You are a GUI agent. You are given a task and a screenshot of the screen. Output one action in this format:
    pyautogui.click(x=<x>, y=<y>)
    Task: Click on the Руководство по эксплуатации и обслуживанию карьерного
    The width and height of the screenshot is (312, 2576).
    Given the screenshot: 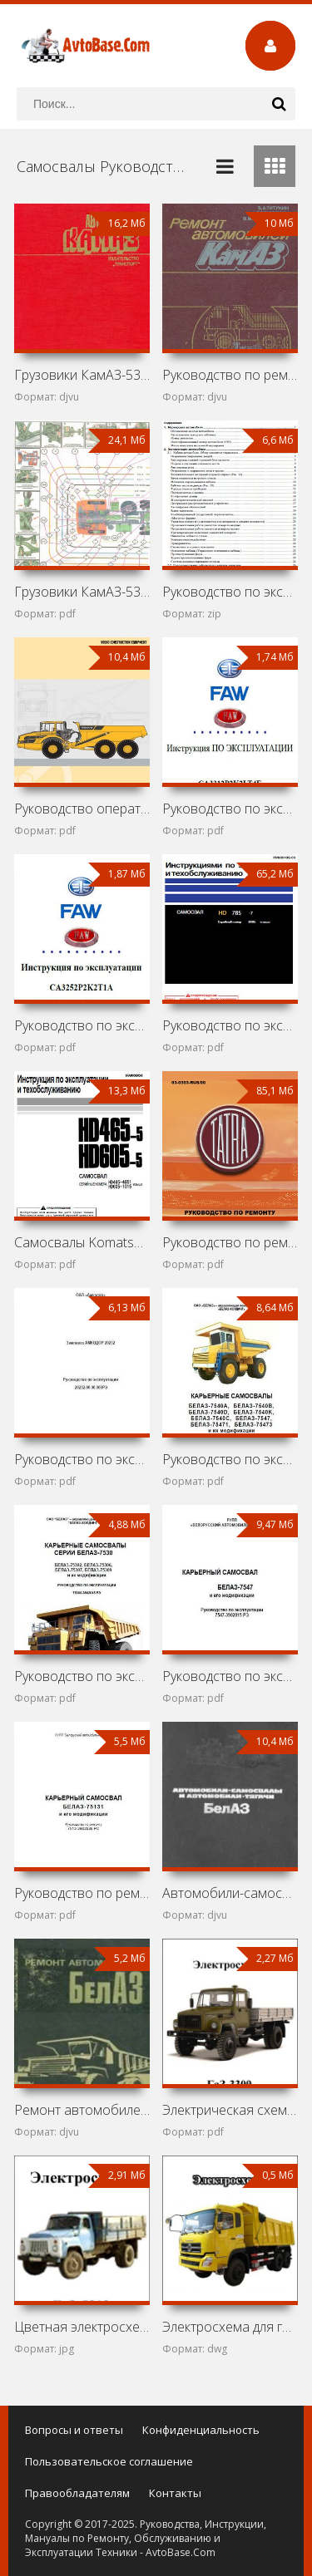 What is the action you would take?
    pyautogui.click(x=230, y=1025)
    